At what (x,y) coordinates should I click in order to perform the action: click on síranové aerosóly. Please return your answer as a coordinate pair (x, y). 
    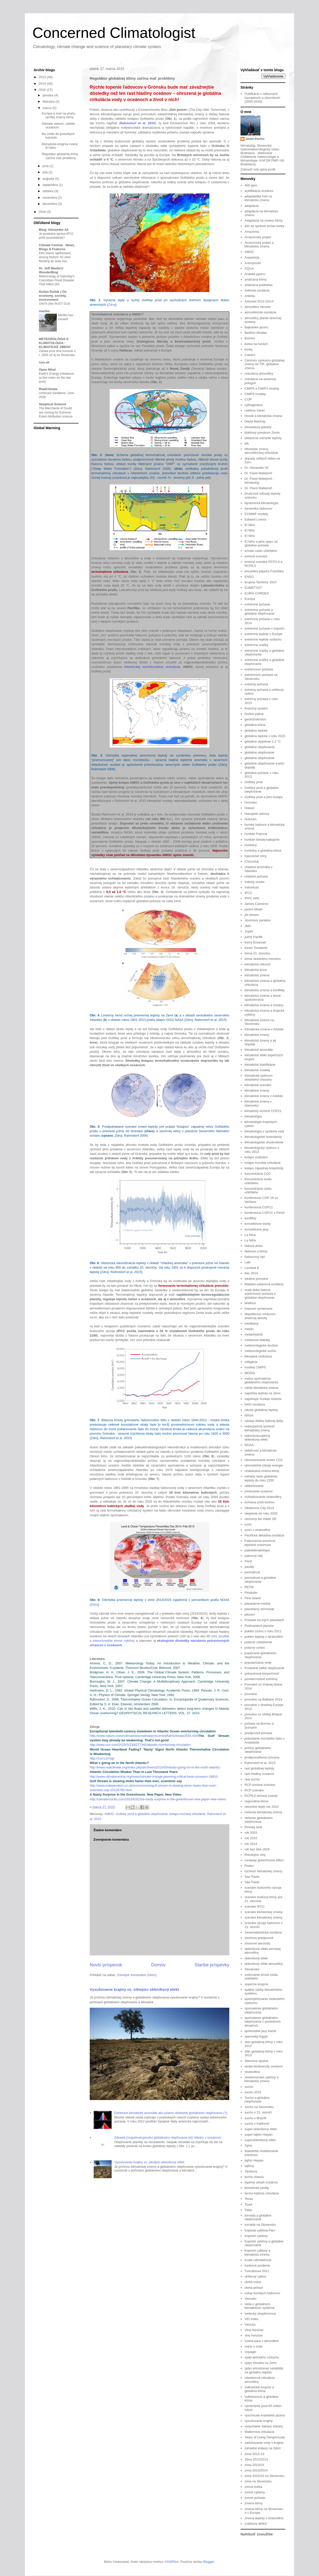
    Looking at the image, I should click on (257, 1943).